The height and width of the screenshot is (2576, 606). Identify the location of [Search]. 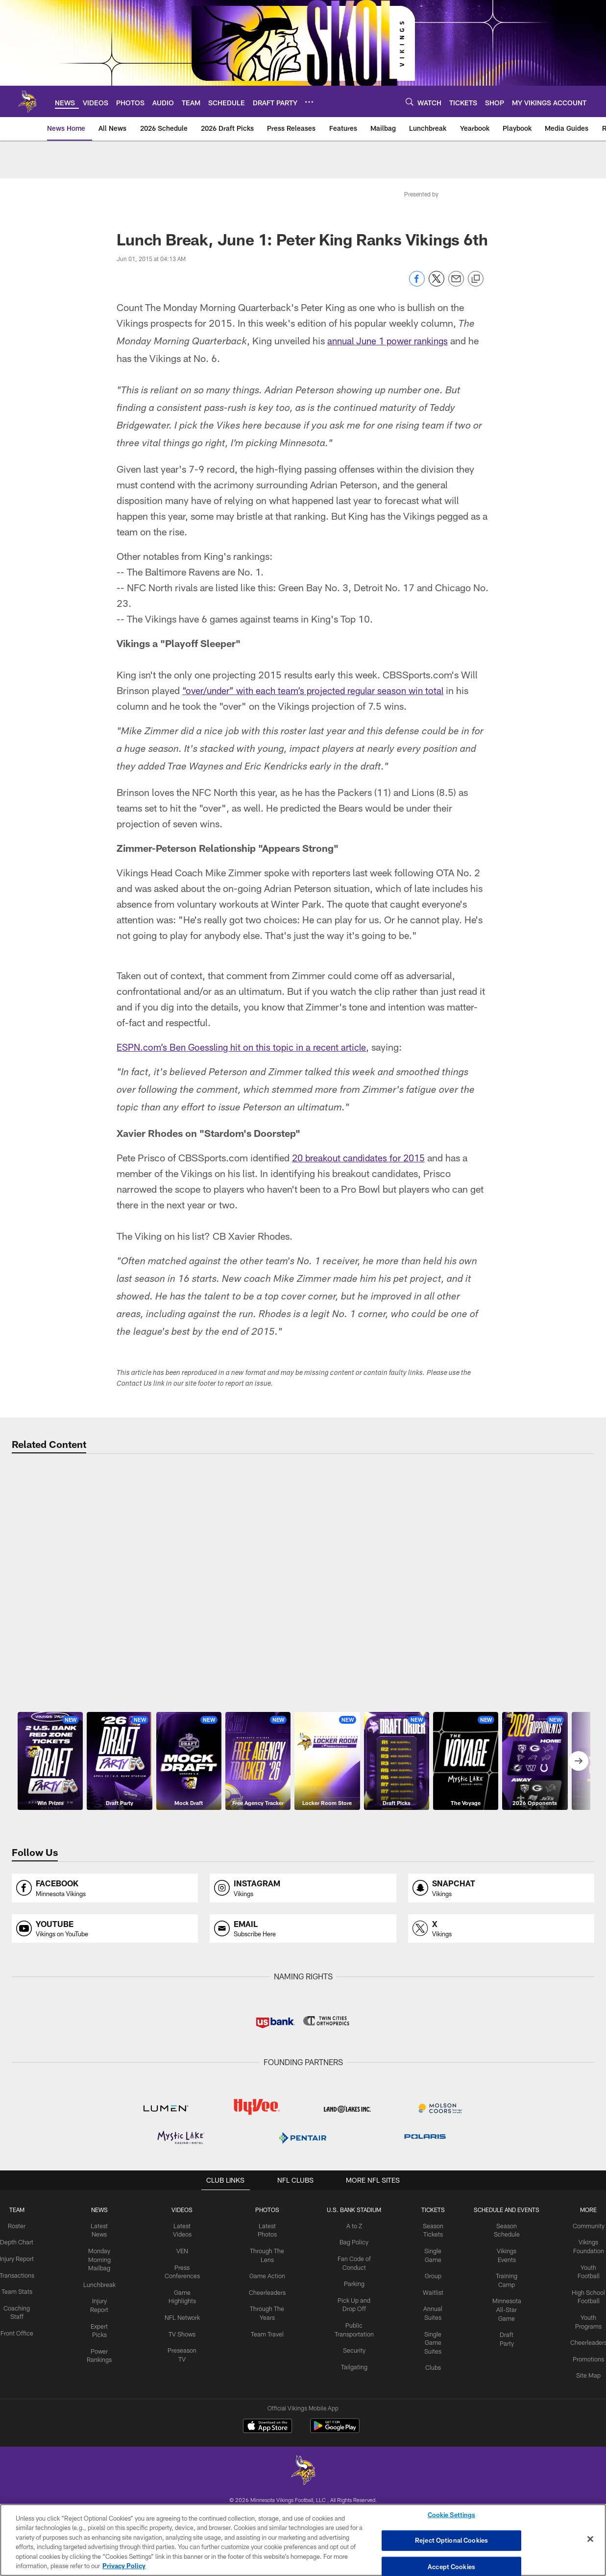
(409, 101).